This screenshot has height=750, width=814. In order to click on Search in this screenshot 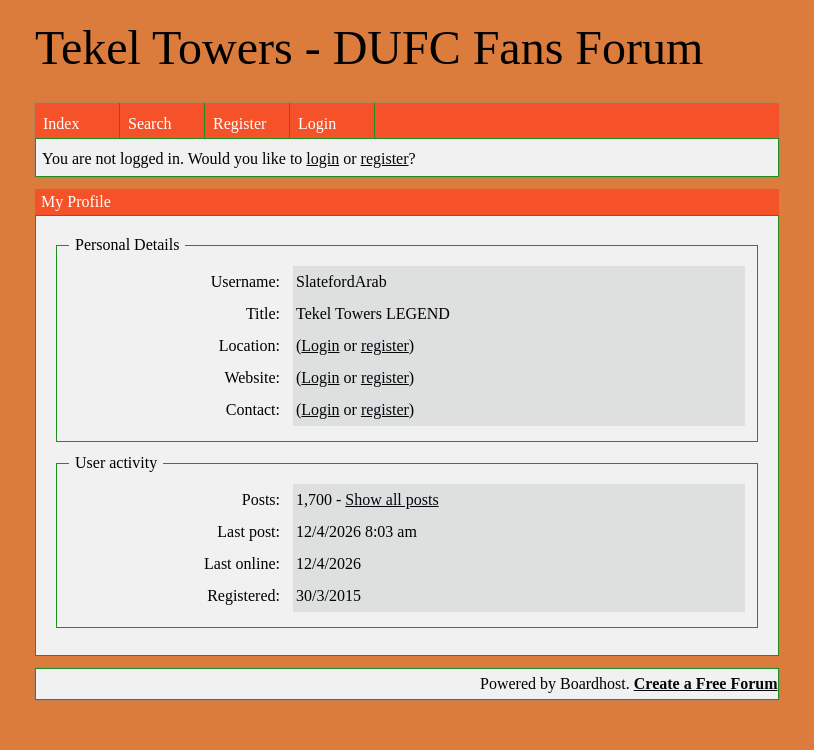, I will do `click(150, 123)`.